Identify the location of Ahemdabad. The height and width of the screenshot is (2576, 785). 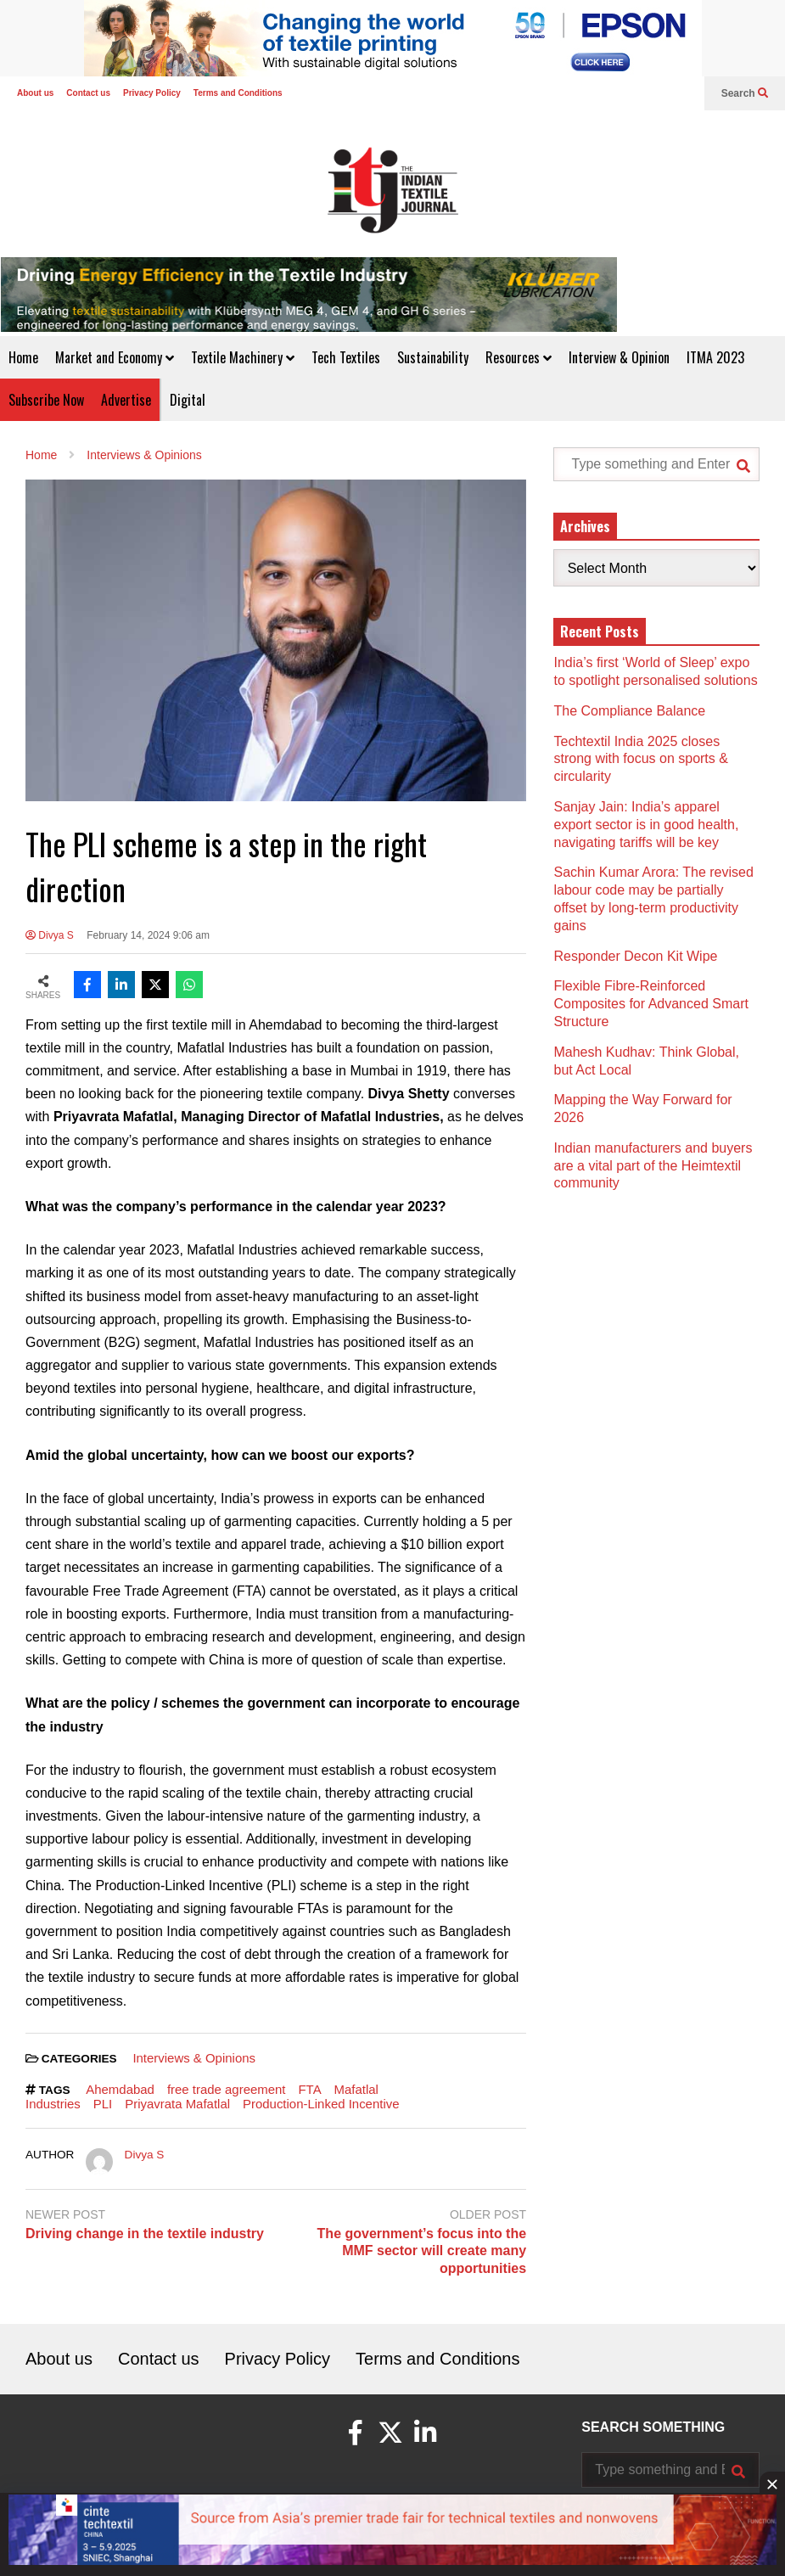
(120, 2089).